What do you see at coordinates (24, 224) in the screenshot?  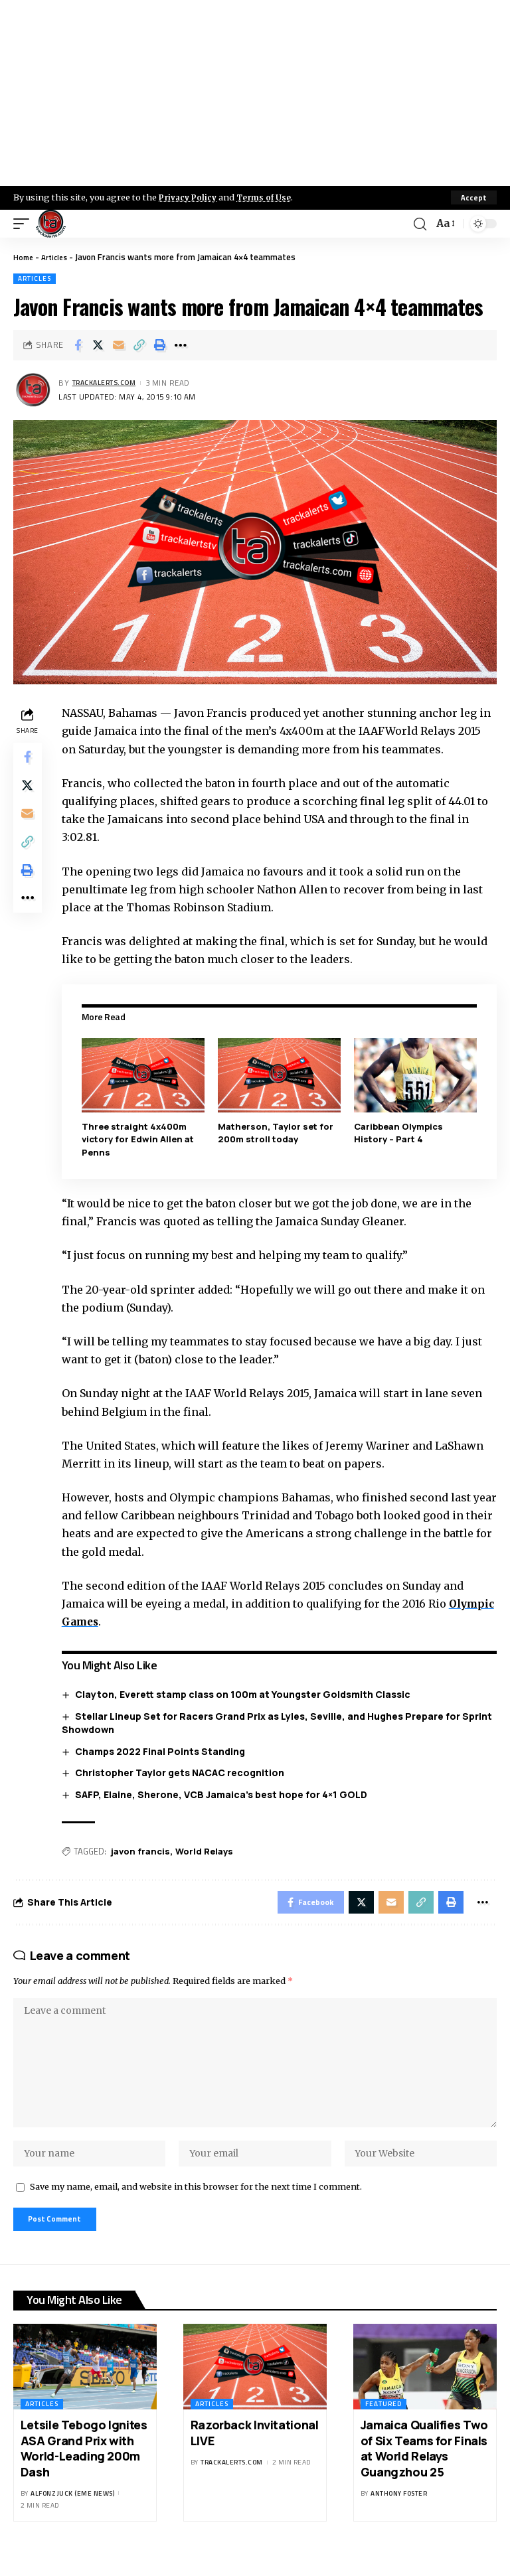 I see `[mobile trigger]` at bounding box center [24, 224].